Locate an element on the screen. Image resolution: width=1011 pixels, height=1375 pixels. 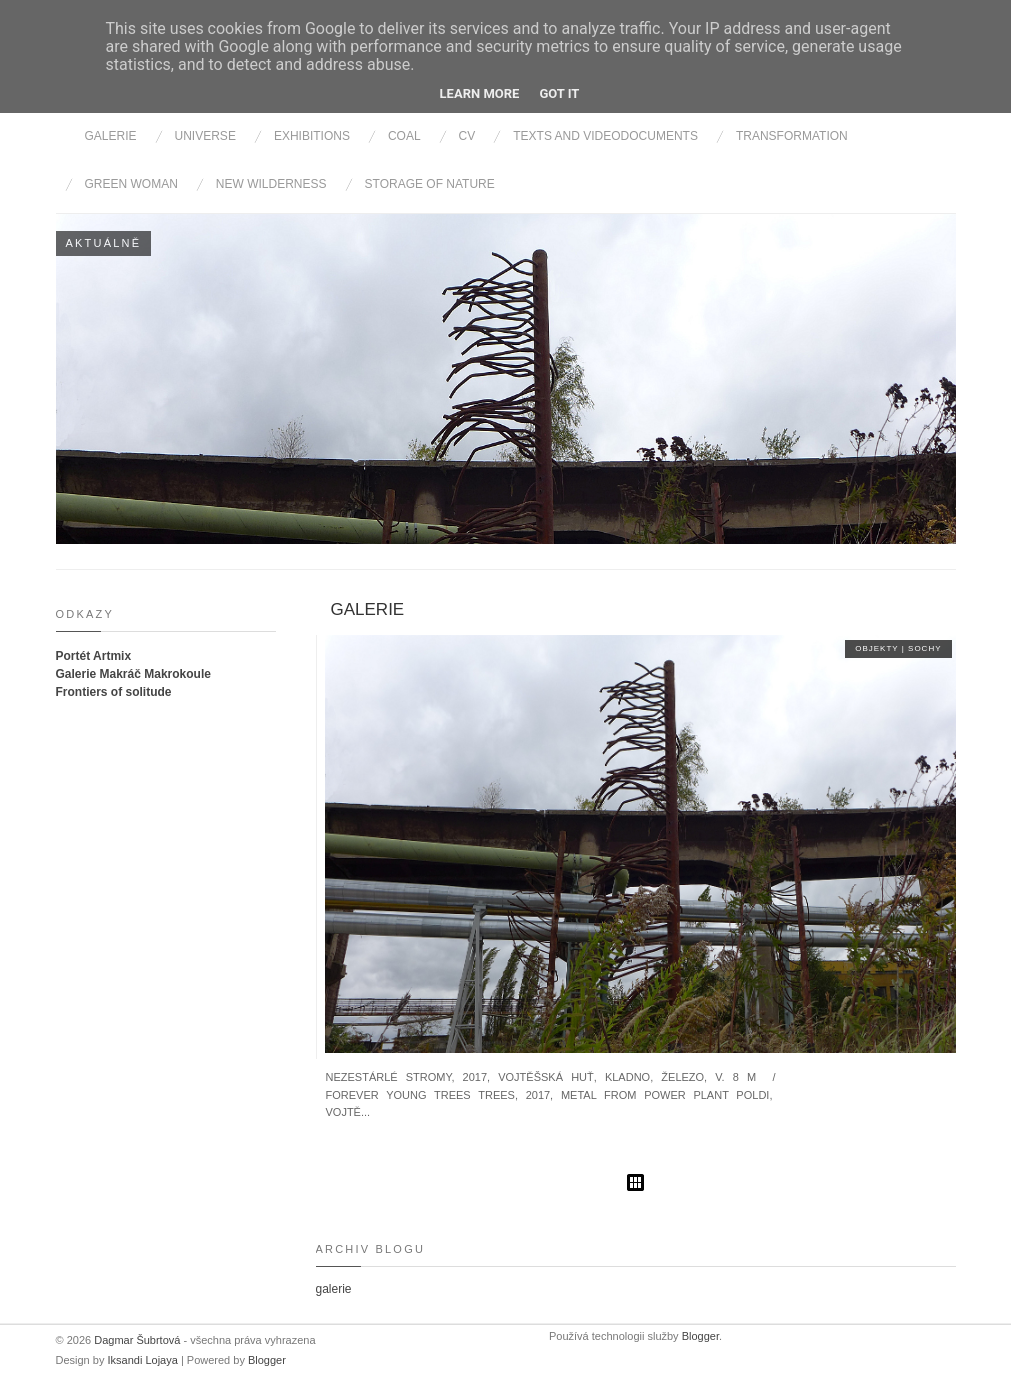
Galerie is located at coordinates (111, 136).